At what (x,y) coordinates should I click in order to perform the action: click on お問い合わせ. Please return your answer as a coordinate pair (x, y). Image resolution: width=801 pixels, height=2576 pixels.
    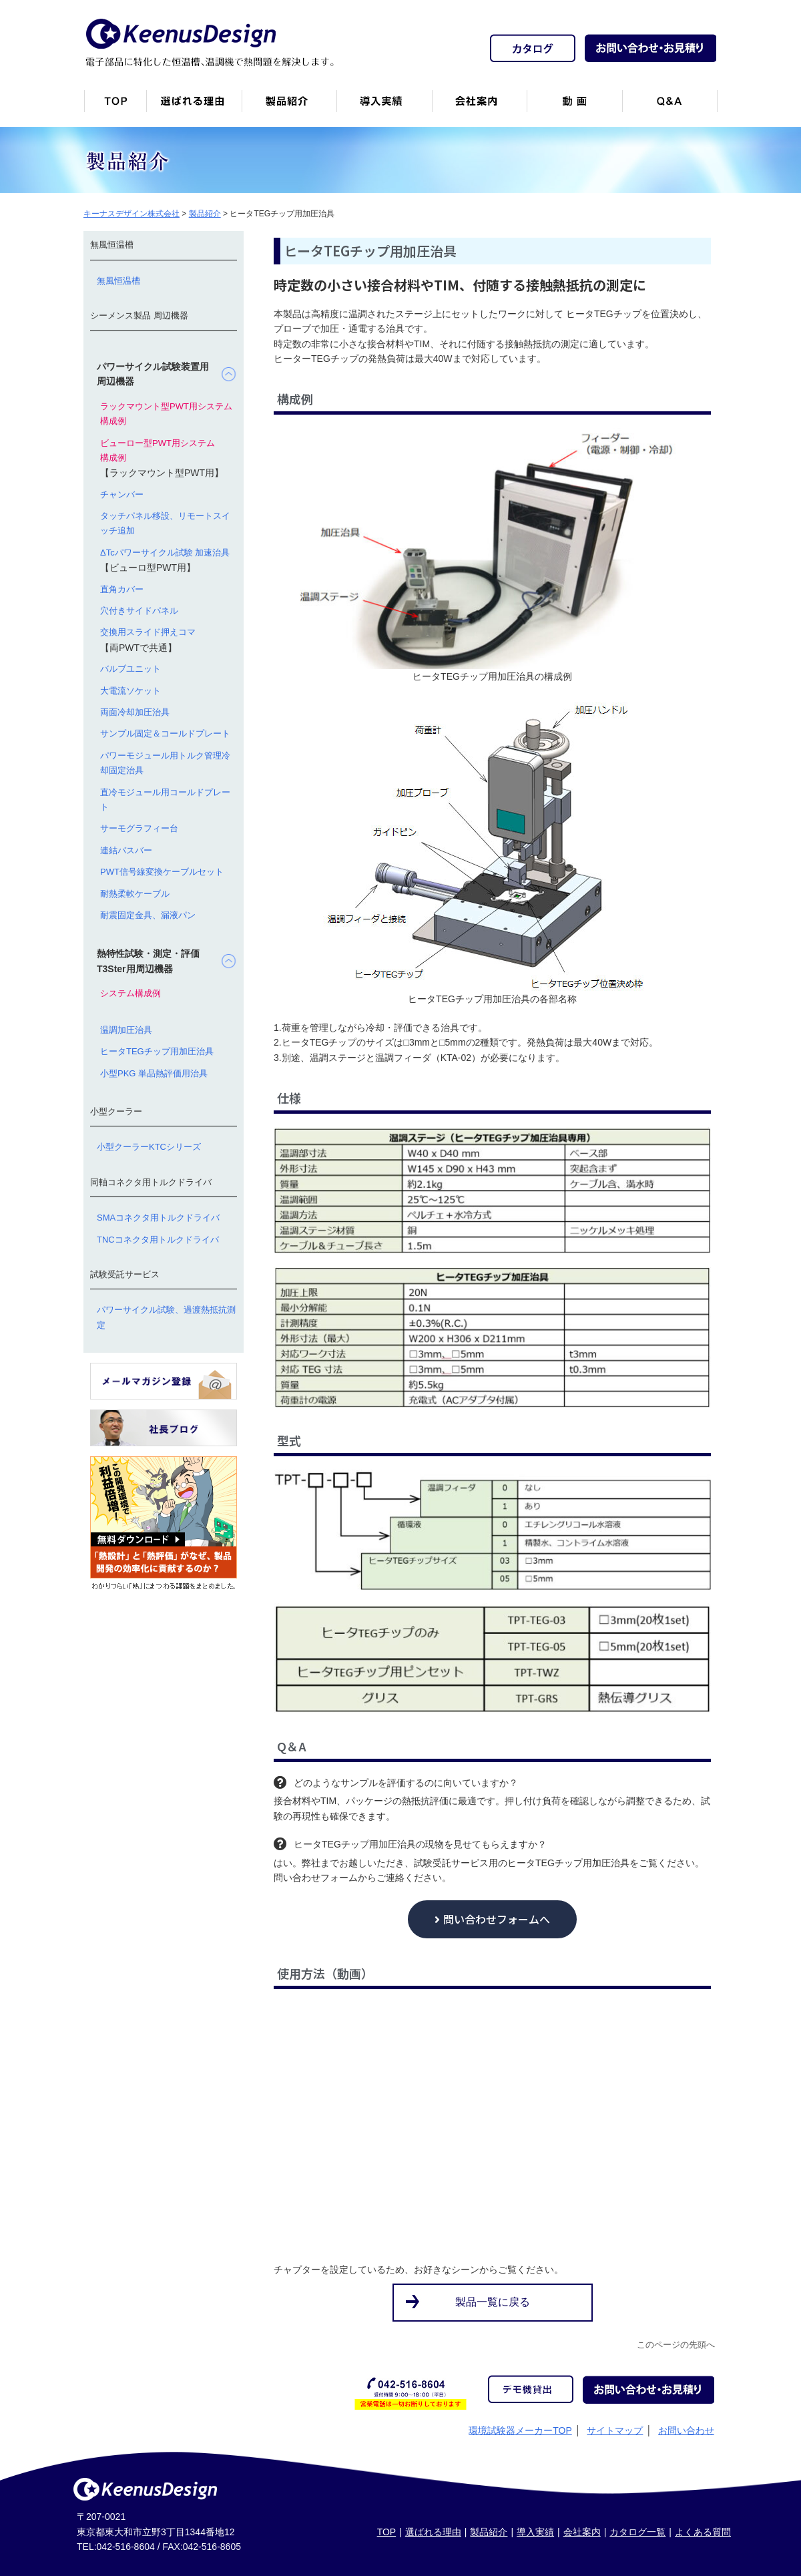
    Looking at the image, I should click on (686, 2430).